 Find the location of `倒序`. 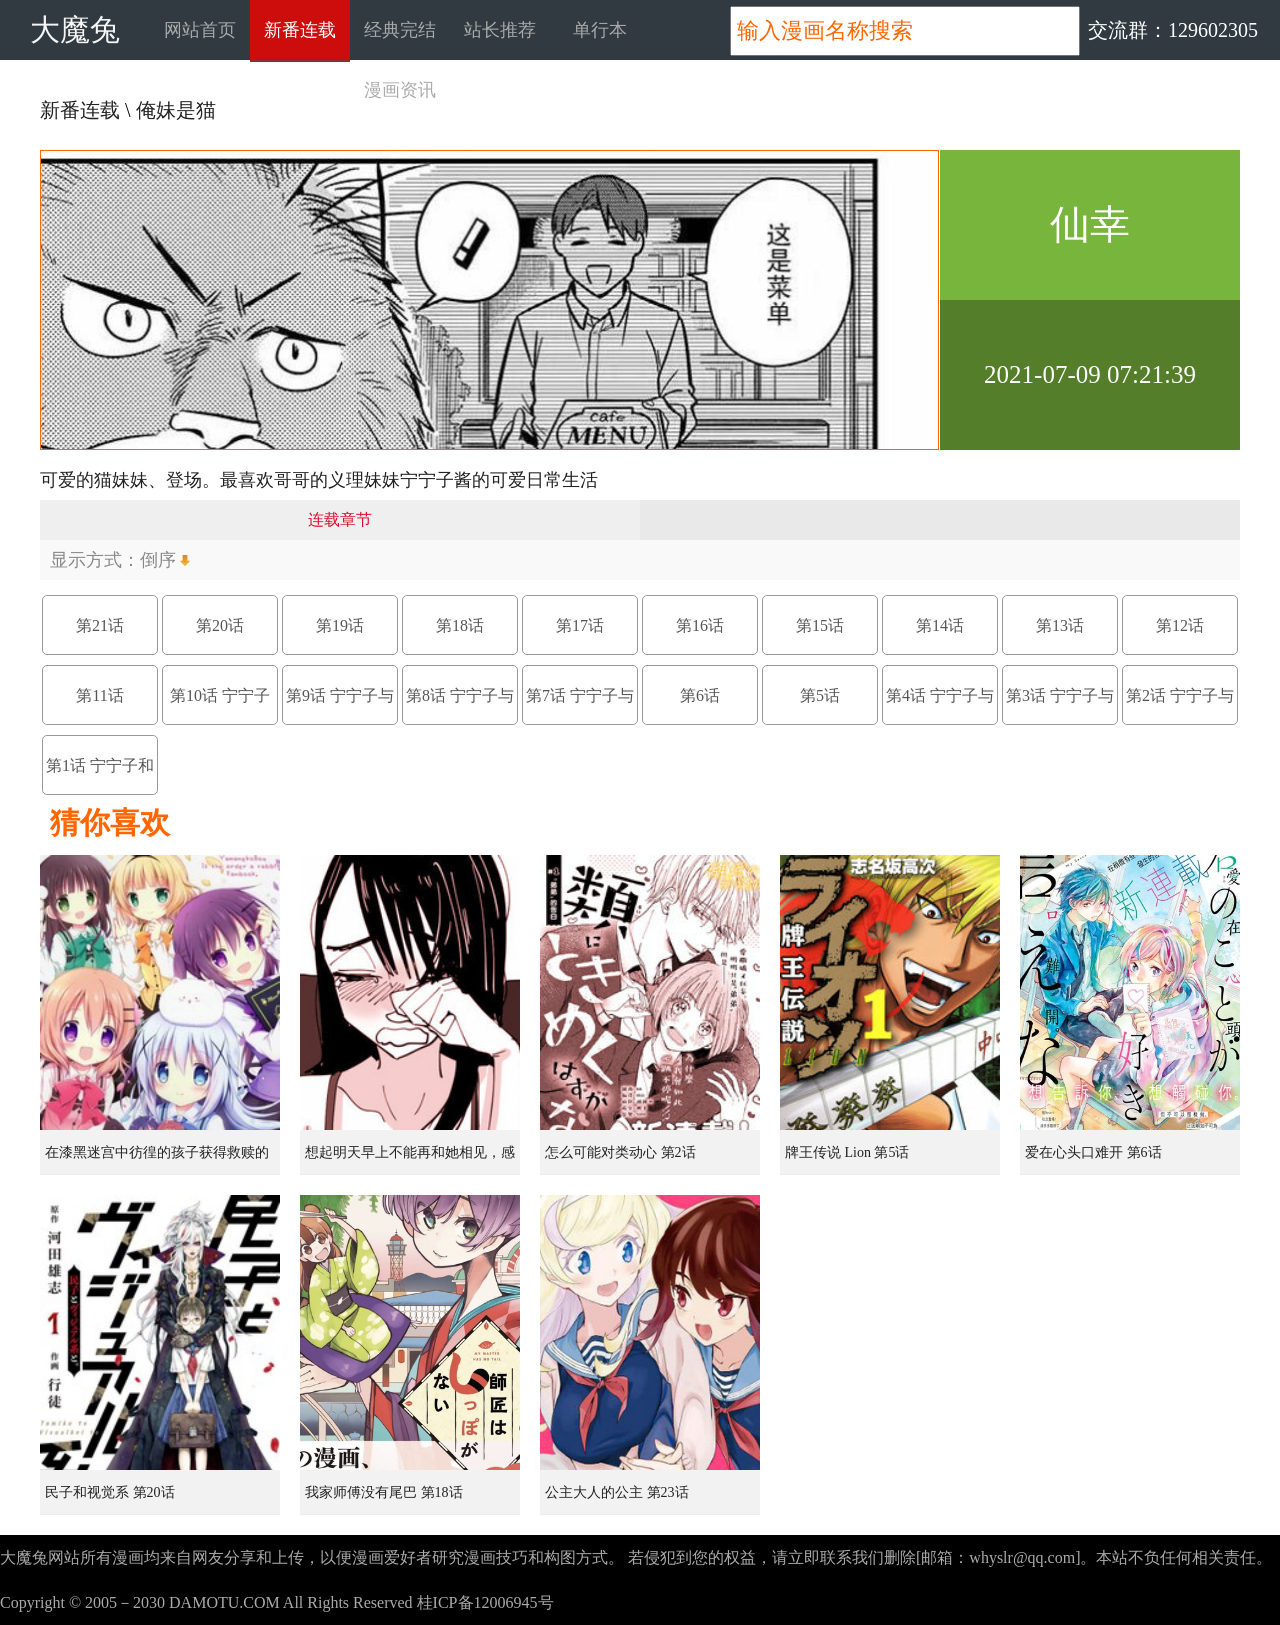

倒序 is located at coordinates (158, 560).